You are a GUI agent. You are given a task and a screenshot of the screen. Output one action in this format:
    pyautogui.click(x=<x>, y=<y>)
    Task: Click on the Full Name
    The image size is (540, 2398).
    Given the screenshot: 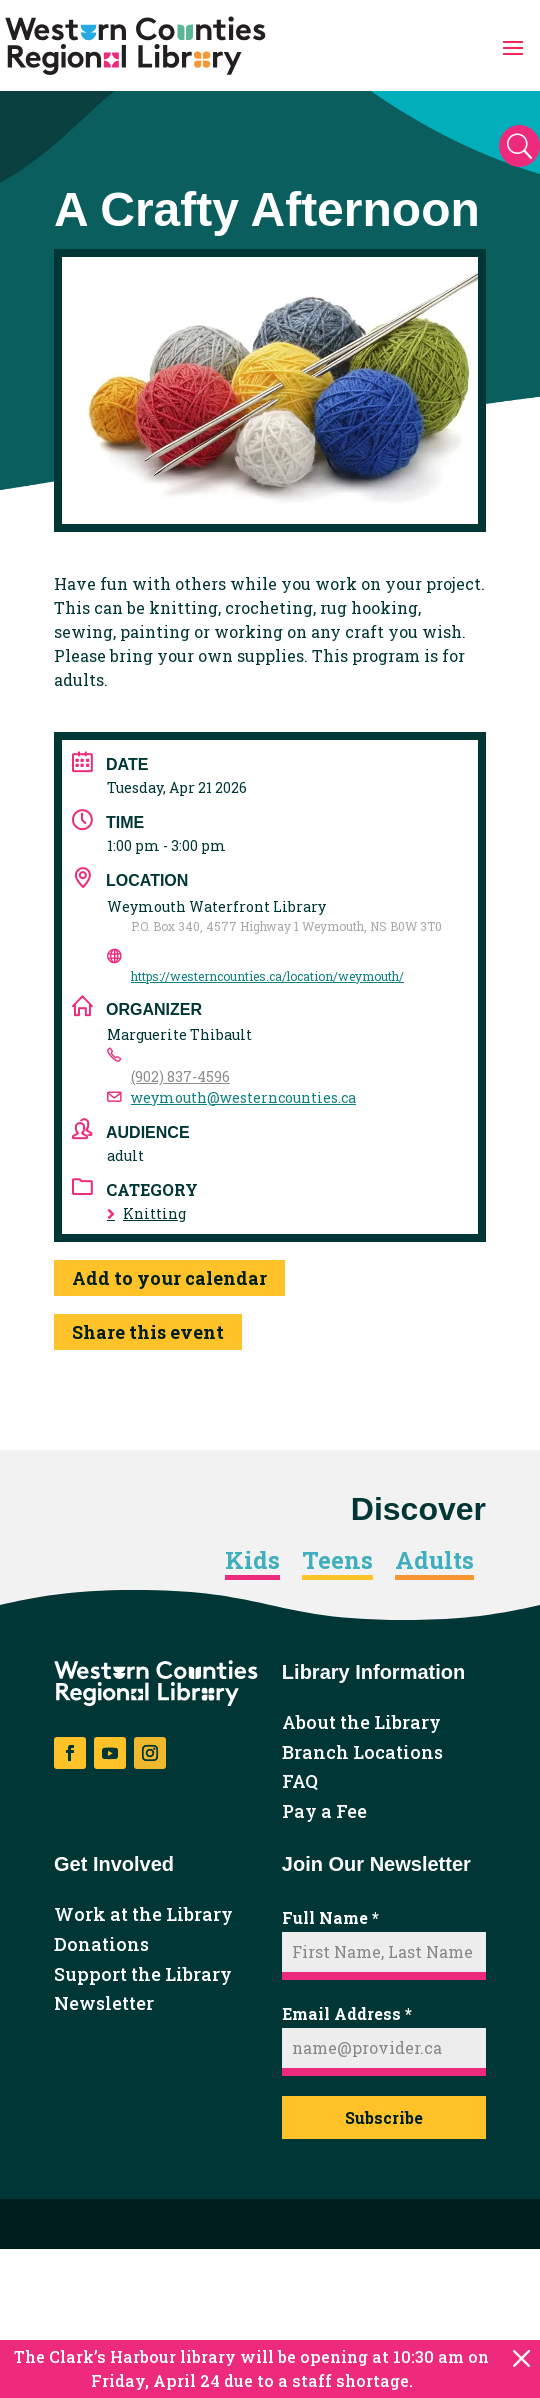 What is the action you would take?
    pyautogui.click(x=330, y=1917)
    